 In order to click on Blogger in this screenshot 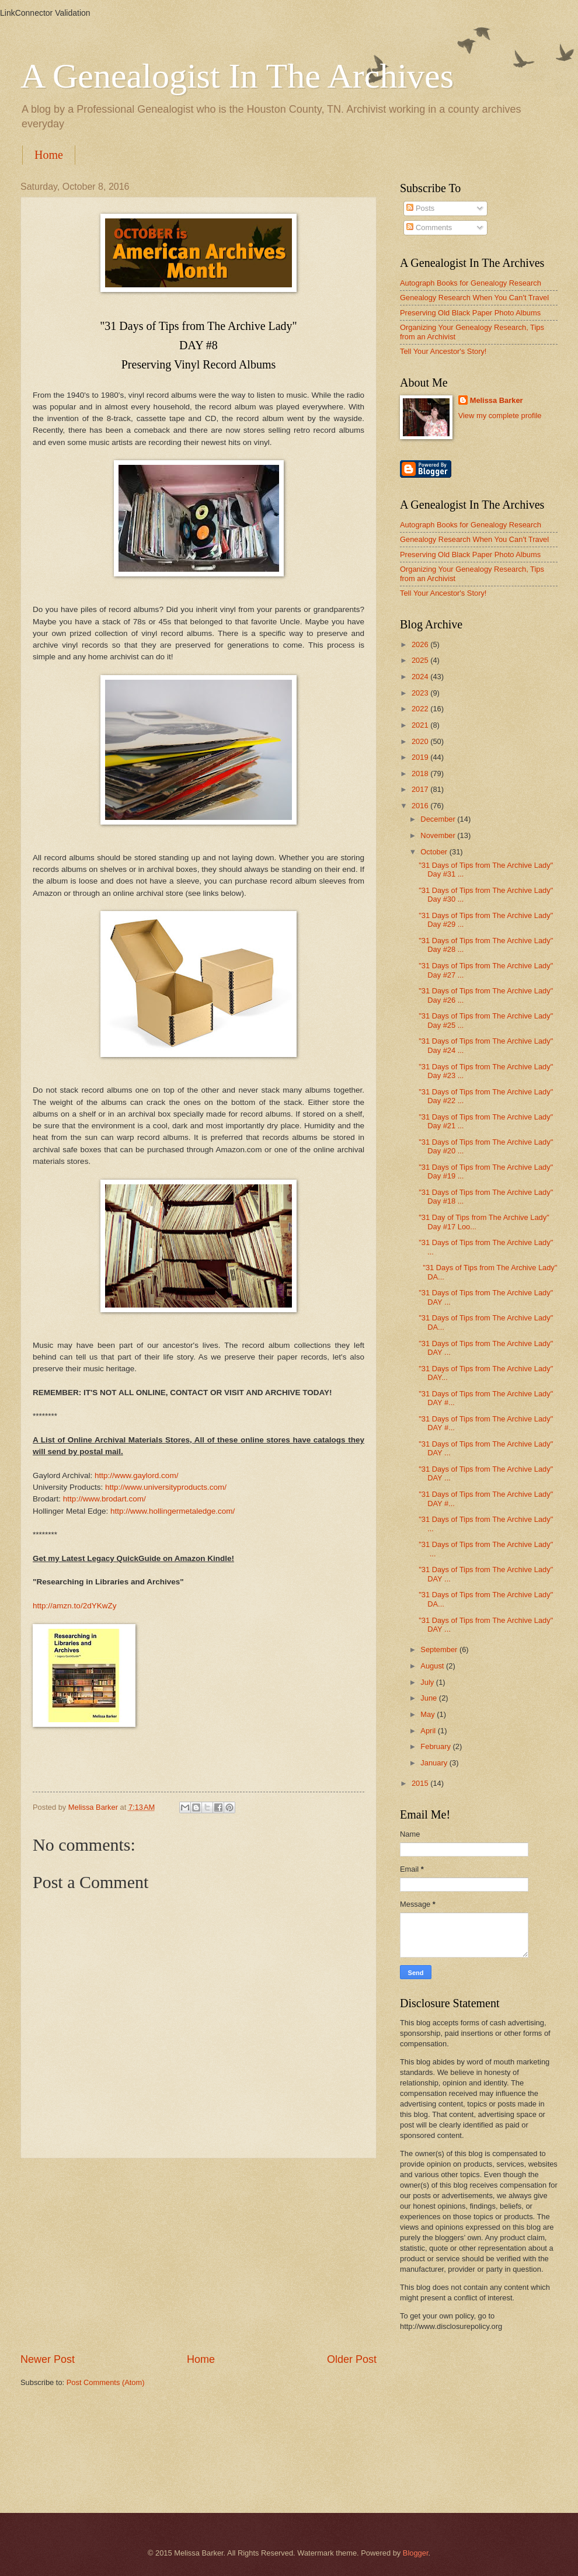, I will do `click(416, 2553)`.